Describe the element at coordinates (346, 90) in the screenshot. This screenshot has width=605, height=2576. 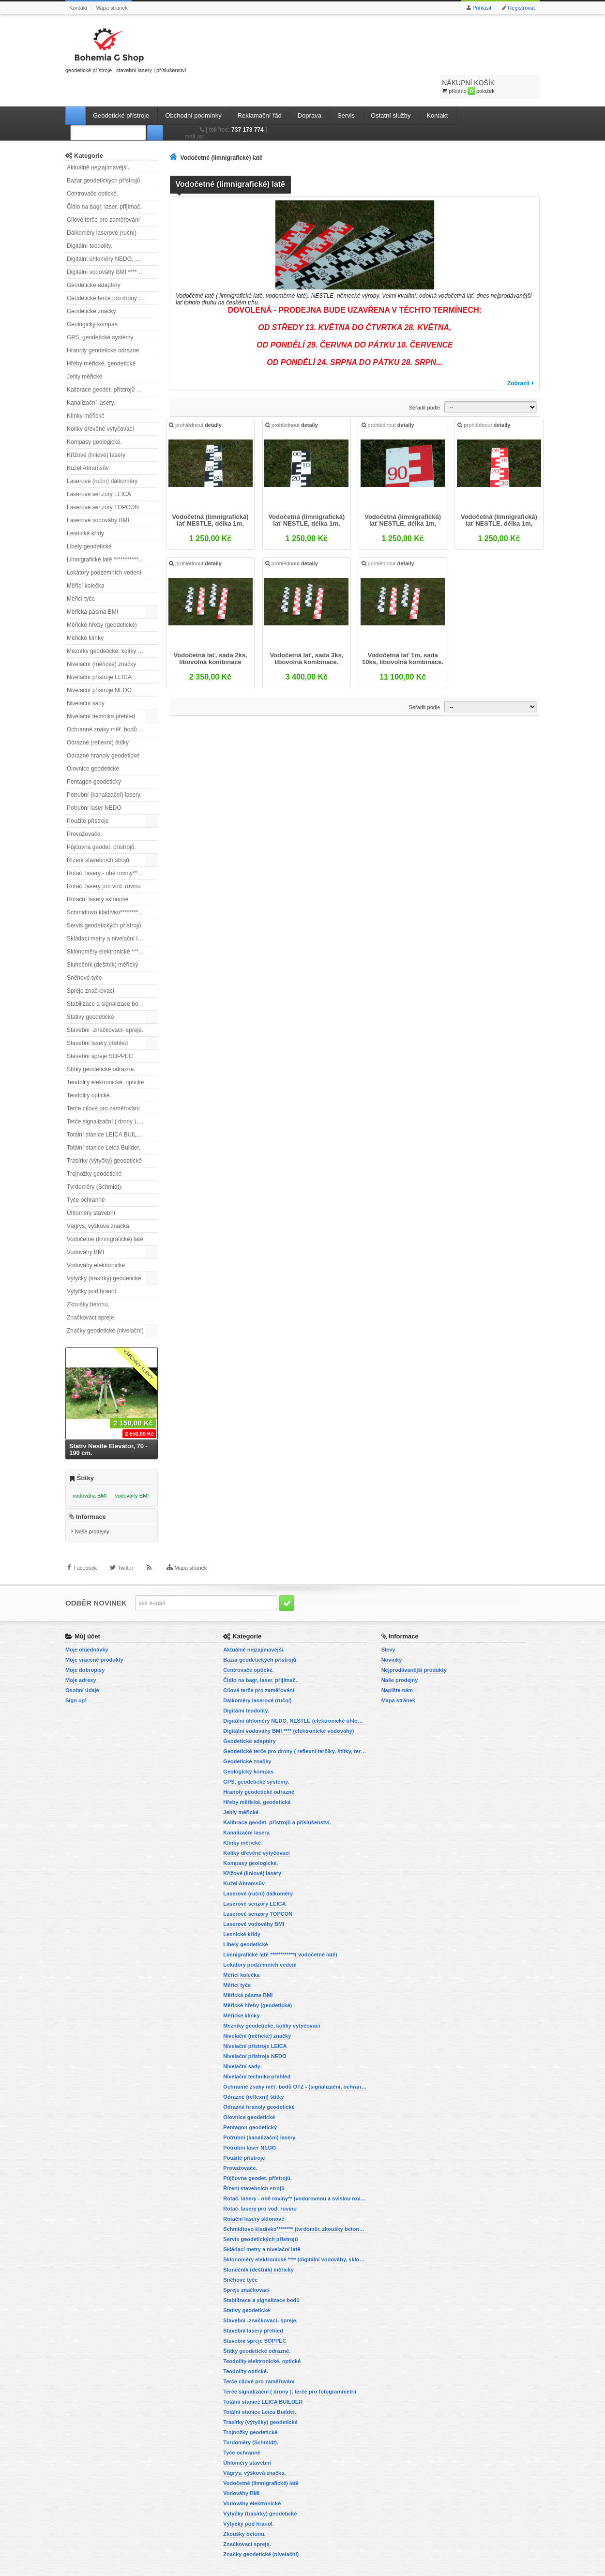
I see `Servis` at that location.